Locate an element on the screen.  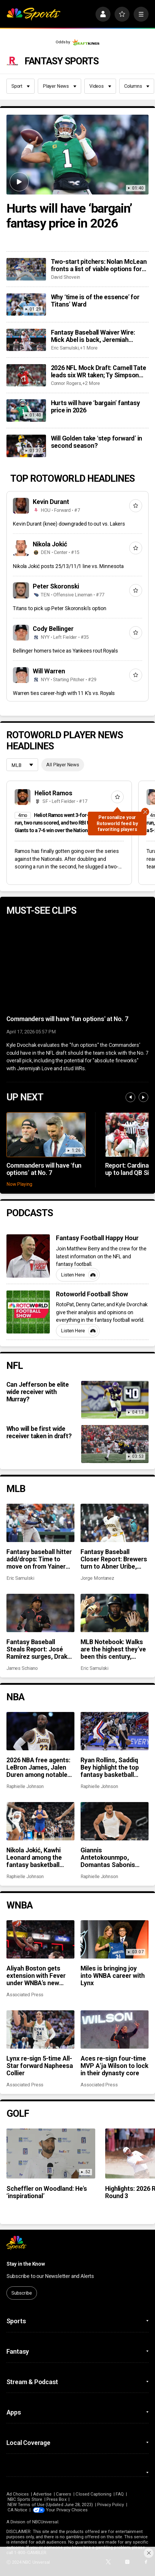
Nikola Jokić posts 25/13/11/1 line vs. Minnesota is located at coordinates (68, 566).